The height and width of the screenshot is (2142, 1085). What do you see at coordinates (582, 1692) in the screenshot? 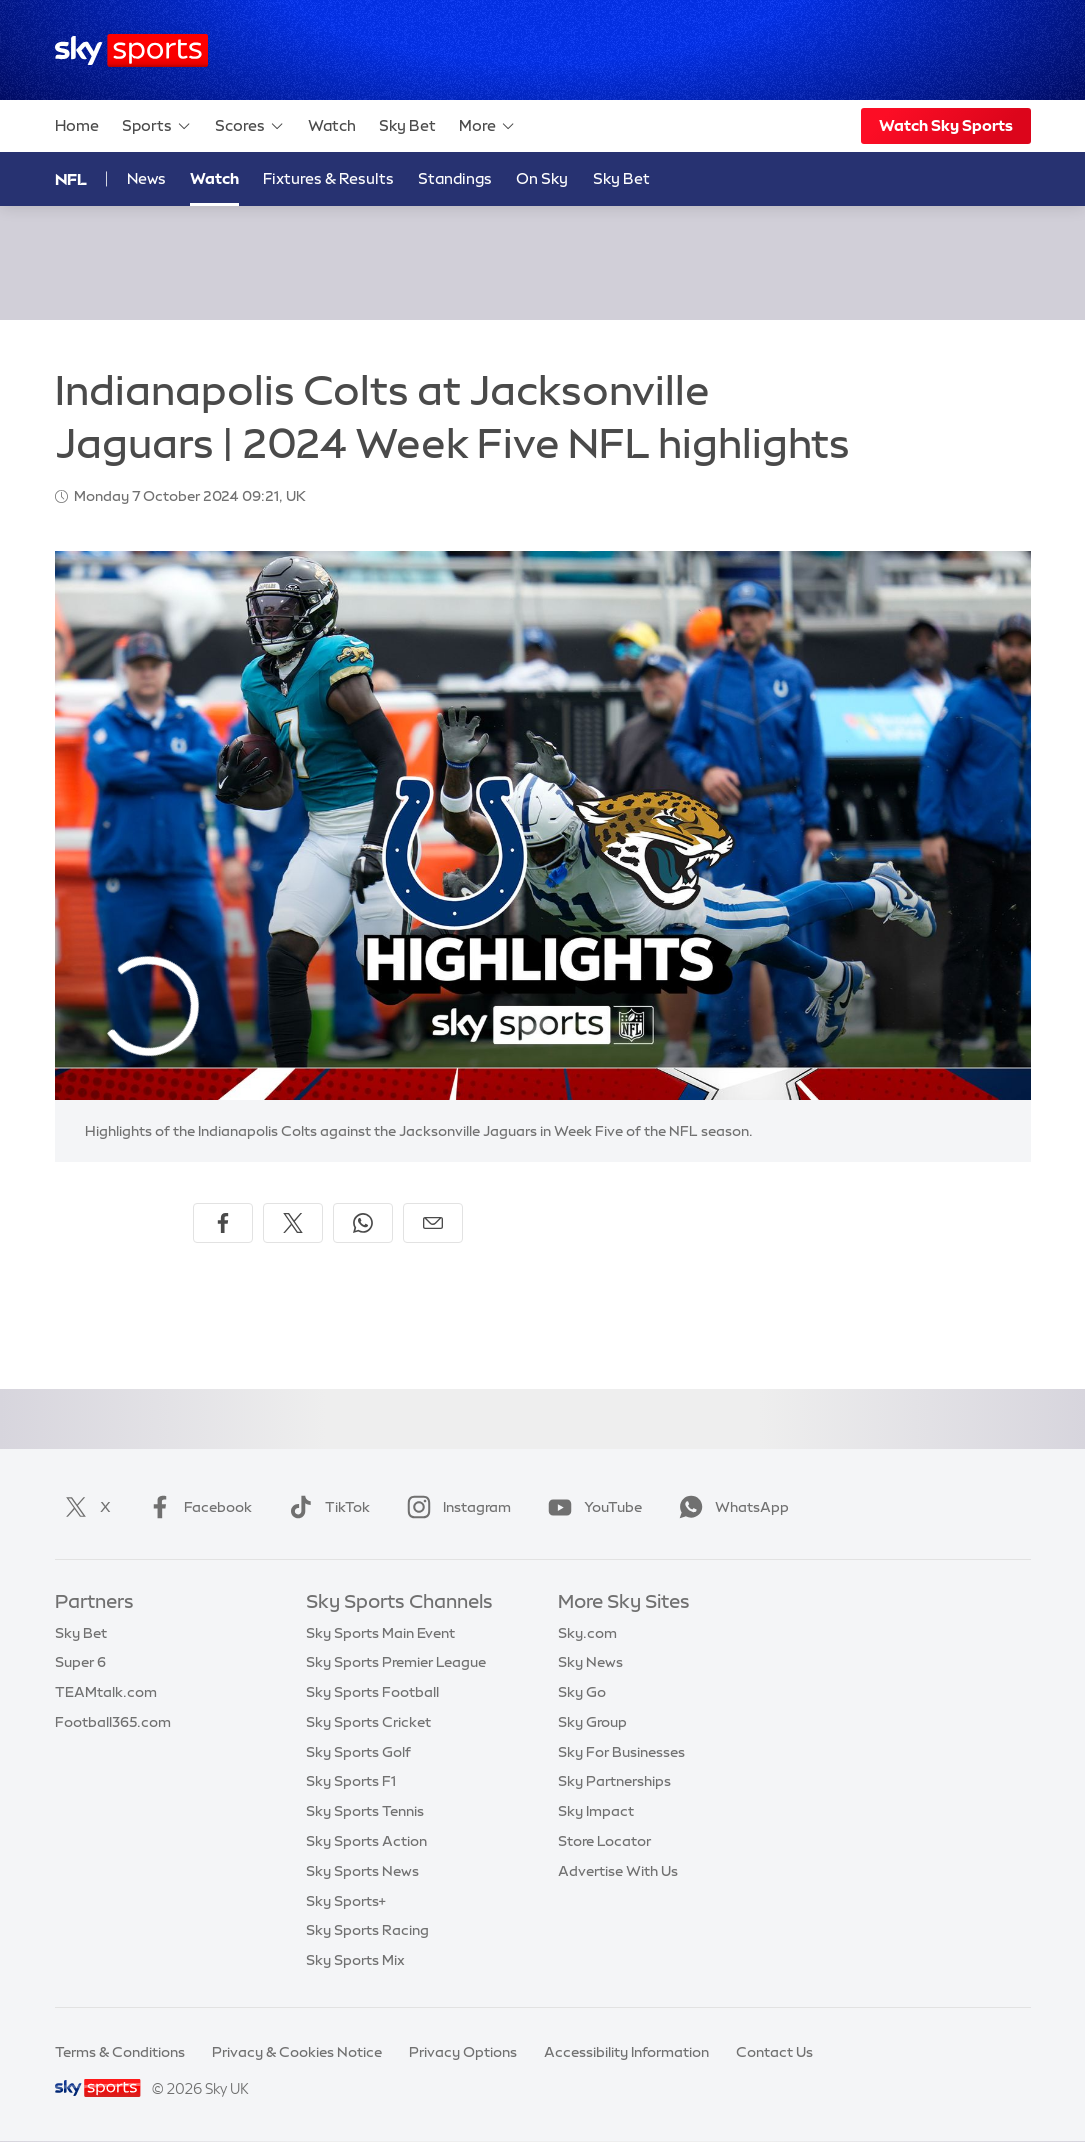
I see `Sky Go` at bounding box center [582, 1692].